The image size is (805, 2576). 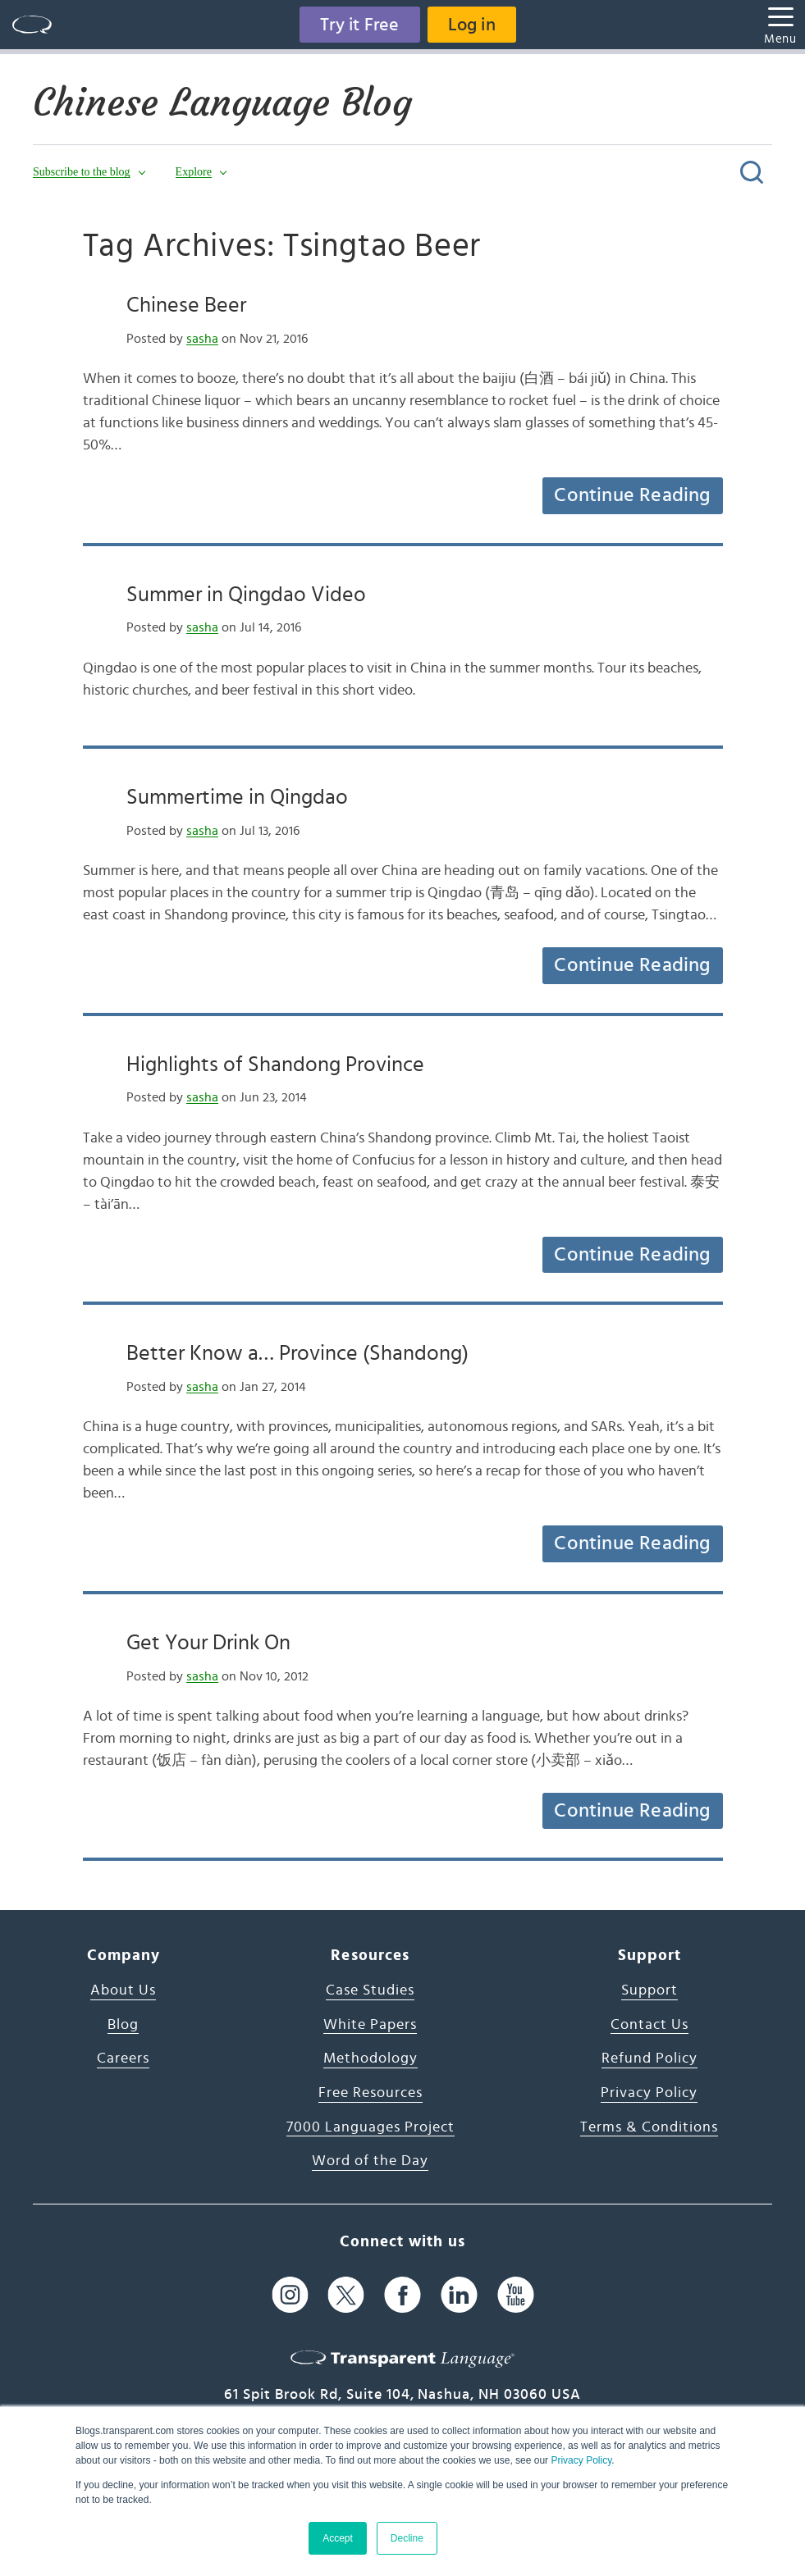 I want to click on Better Know a… Province (Shandong), so click(x=297, y=1353).